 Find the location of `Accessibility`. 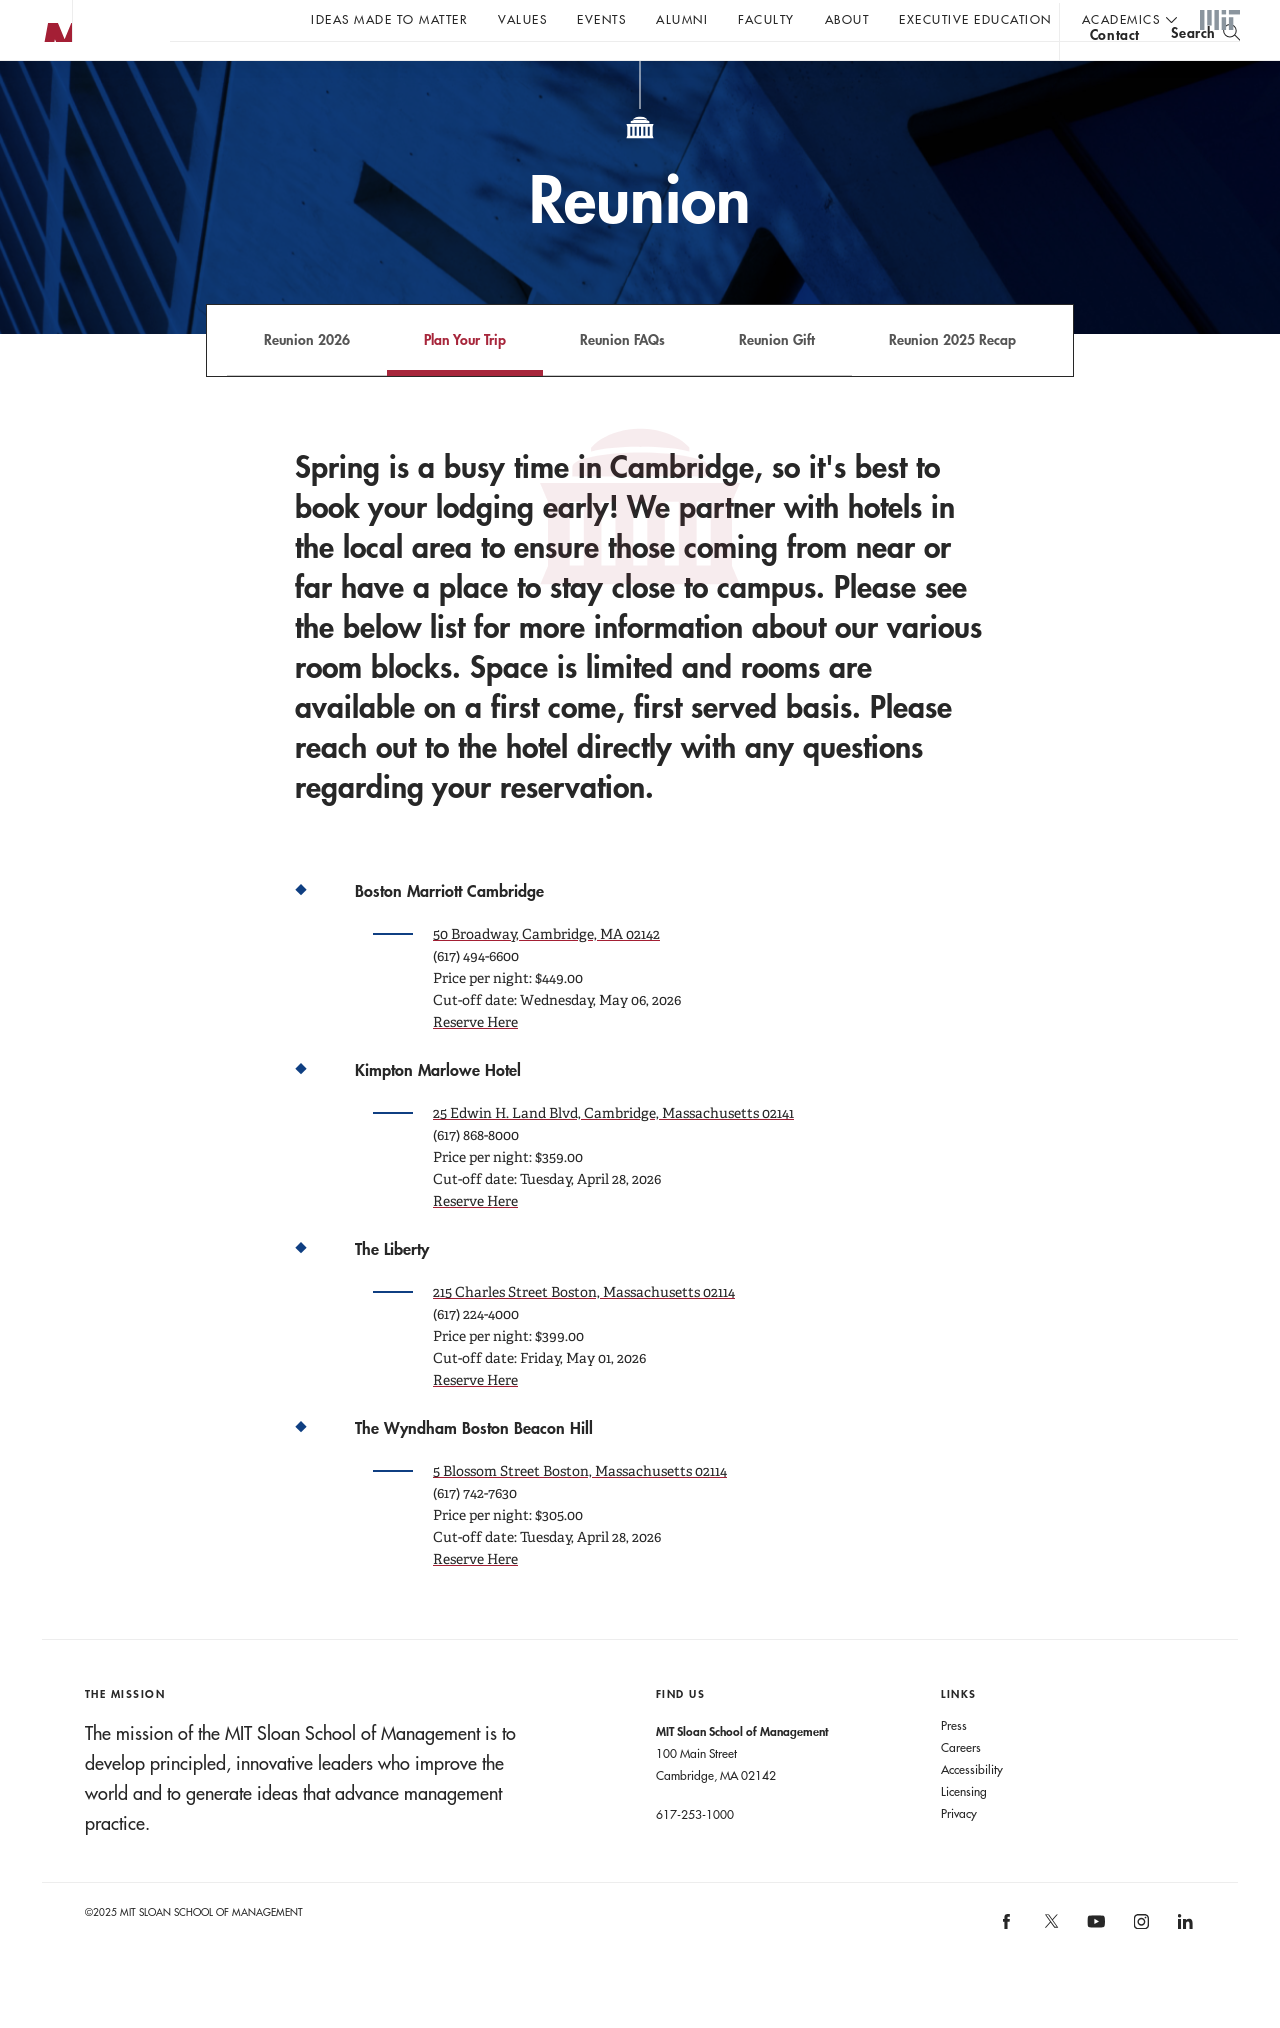

Accessibility is located at coordinates (972, 1809).